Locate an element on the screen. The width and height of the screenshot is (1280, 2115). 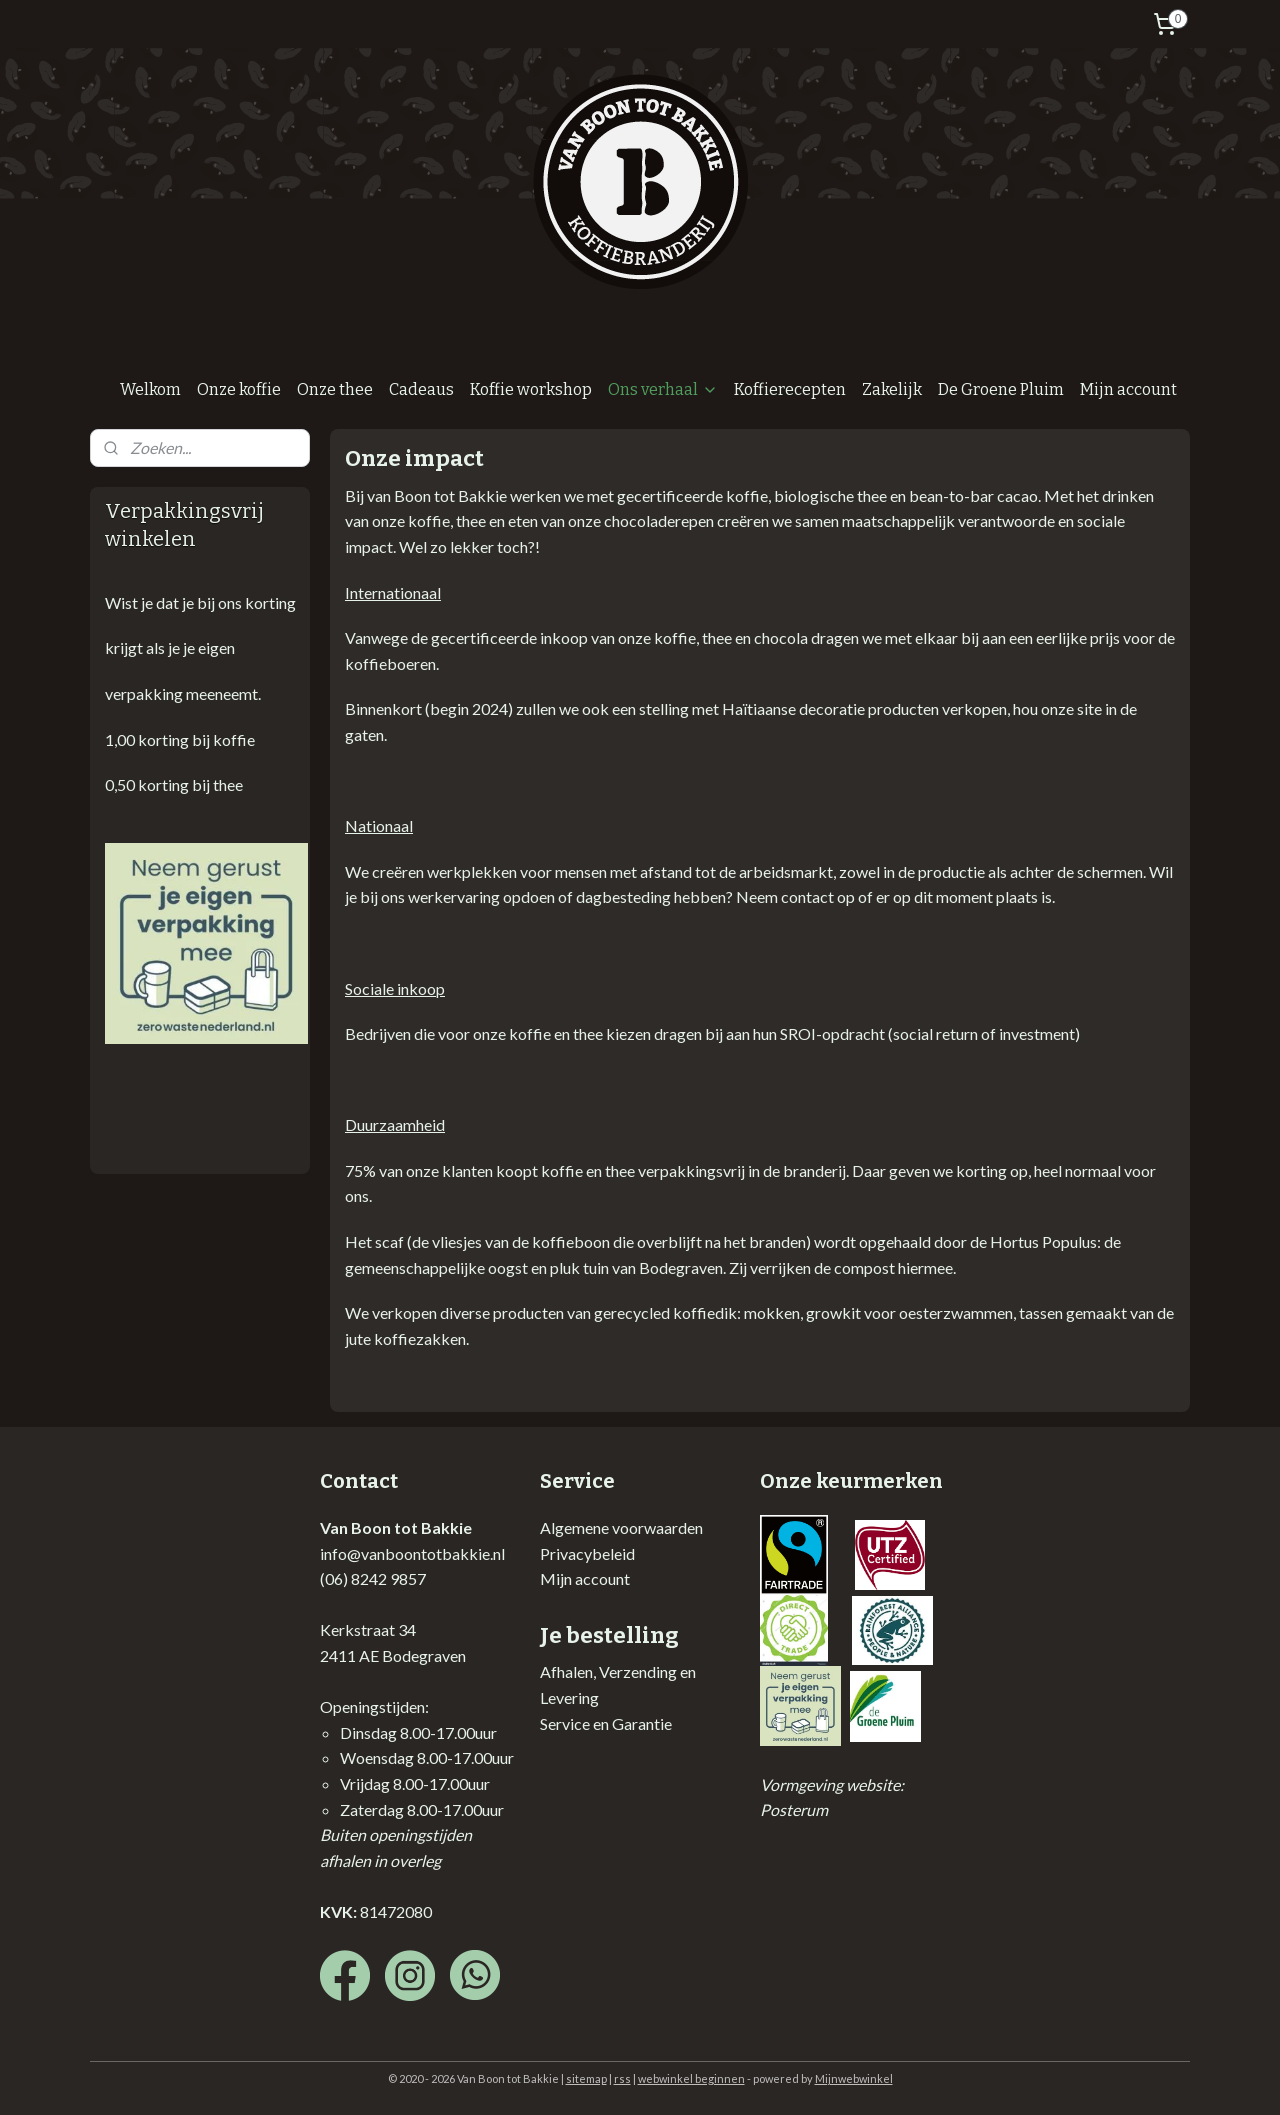
Welkom is located at coordinates (150, 389).